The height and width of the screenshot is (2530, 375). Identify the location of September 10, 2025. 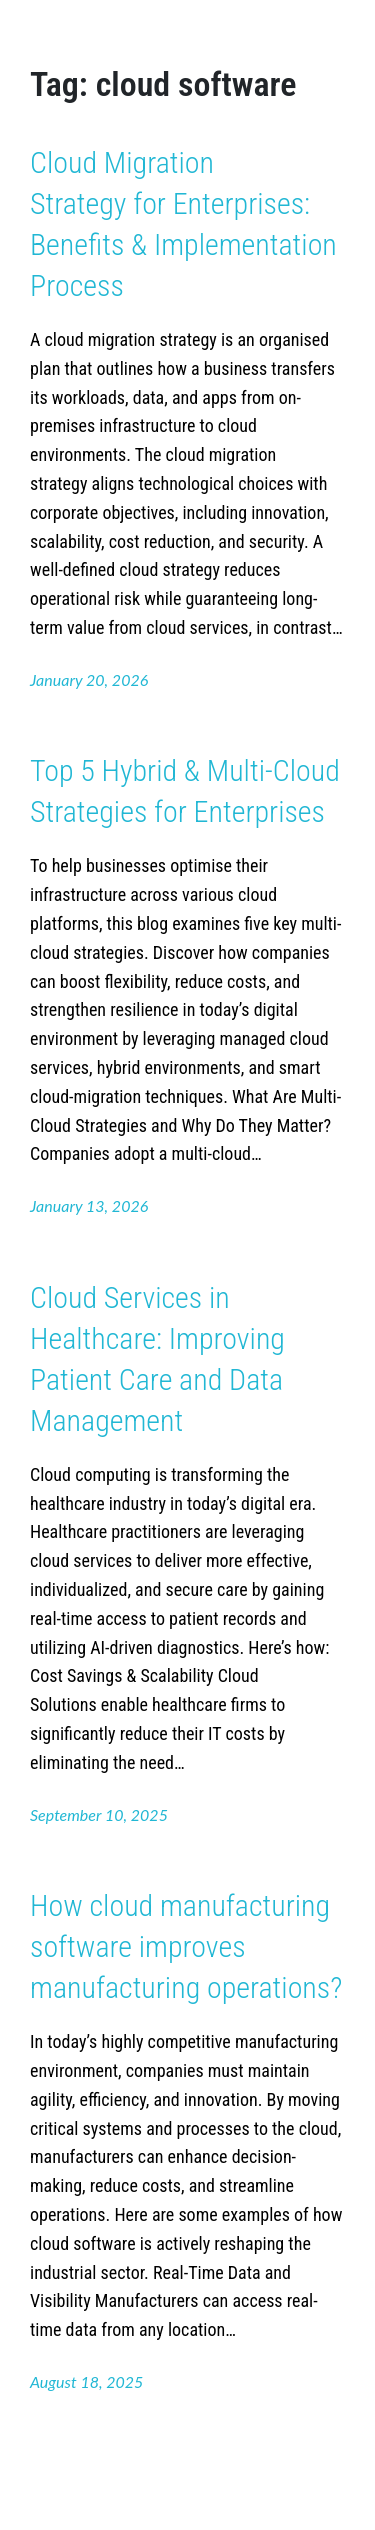
(99, 1814).